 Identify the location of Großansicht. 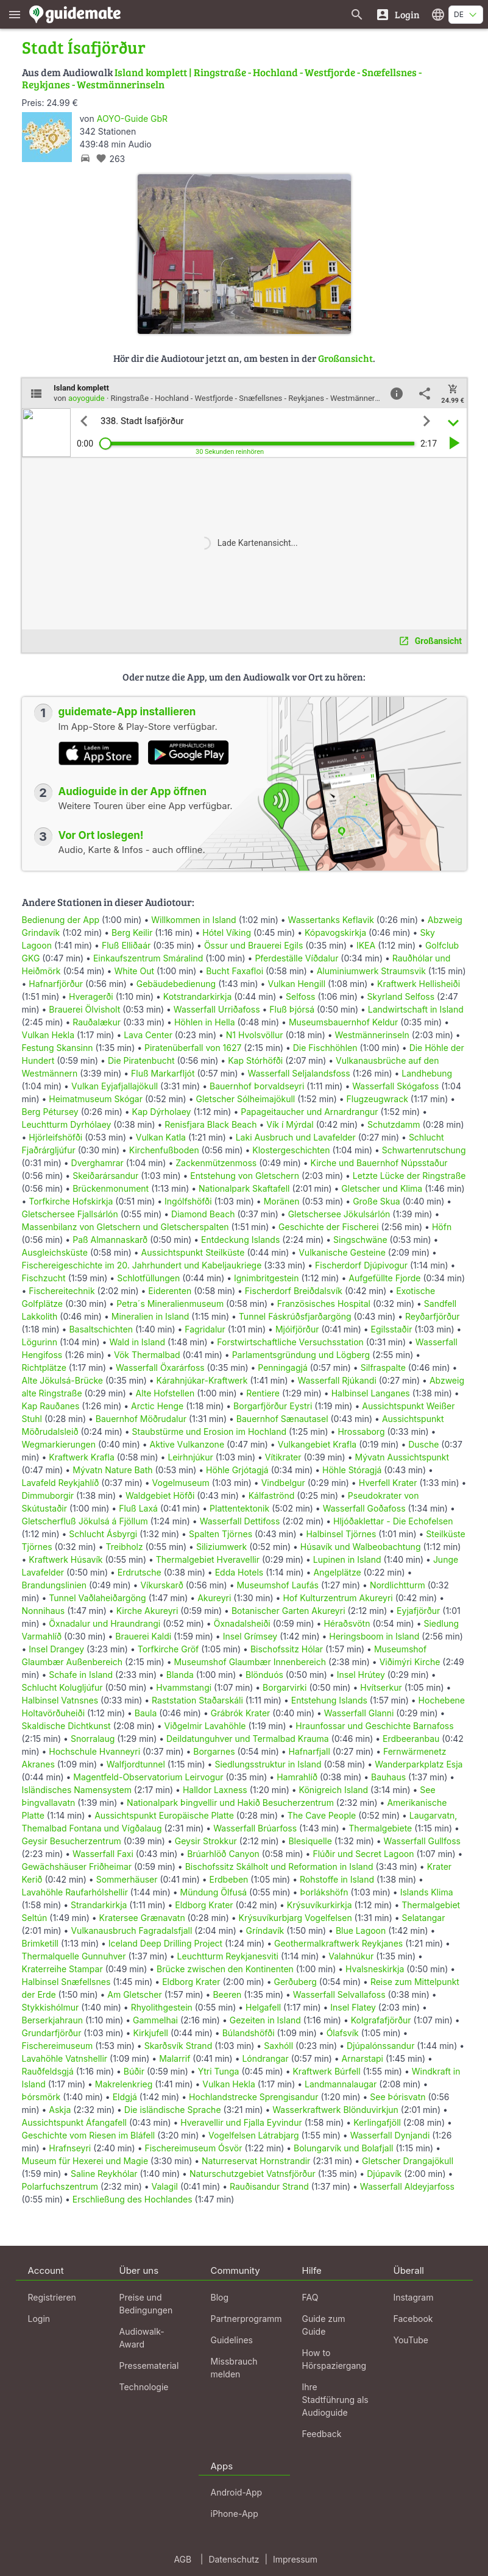
(345, 358).